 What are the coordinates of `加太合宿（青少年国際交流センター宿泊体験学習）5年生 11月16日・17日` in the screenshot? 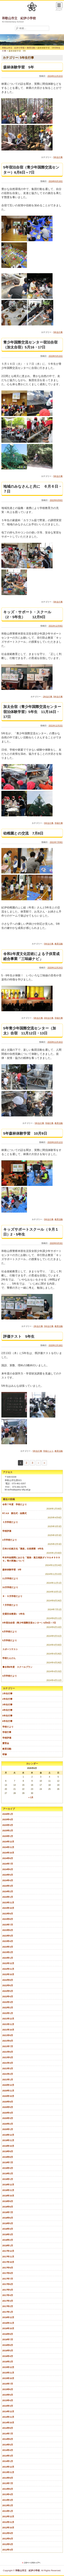 It's located at (32, 712).